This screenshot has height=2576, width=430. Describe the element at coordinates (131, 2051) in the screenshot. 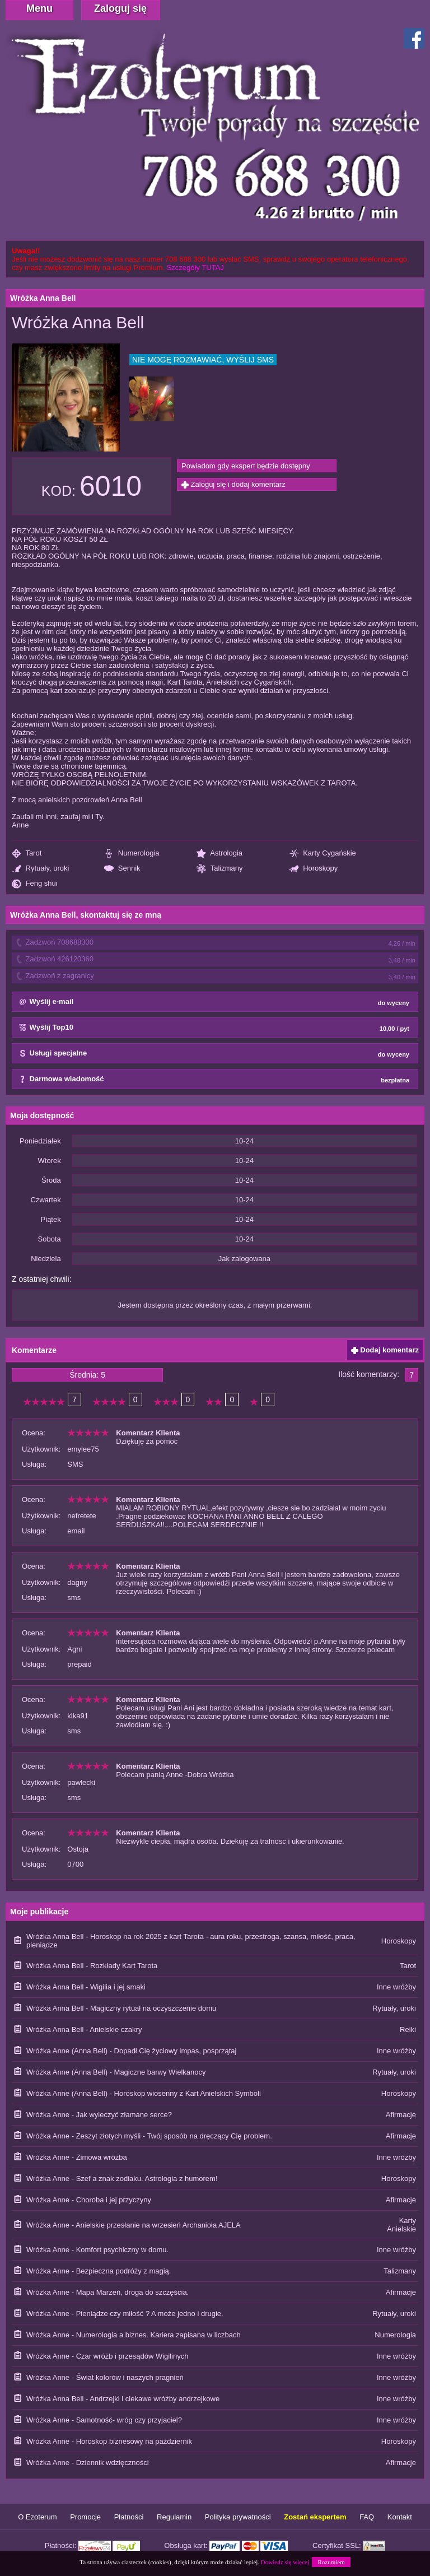

I see `Wróżka Anne (Anna Bell) - Dopadł Cię życiowy impas, posprzątaj` at that location.